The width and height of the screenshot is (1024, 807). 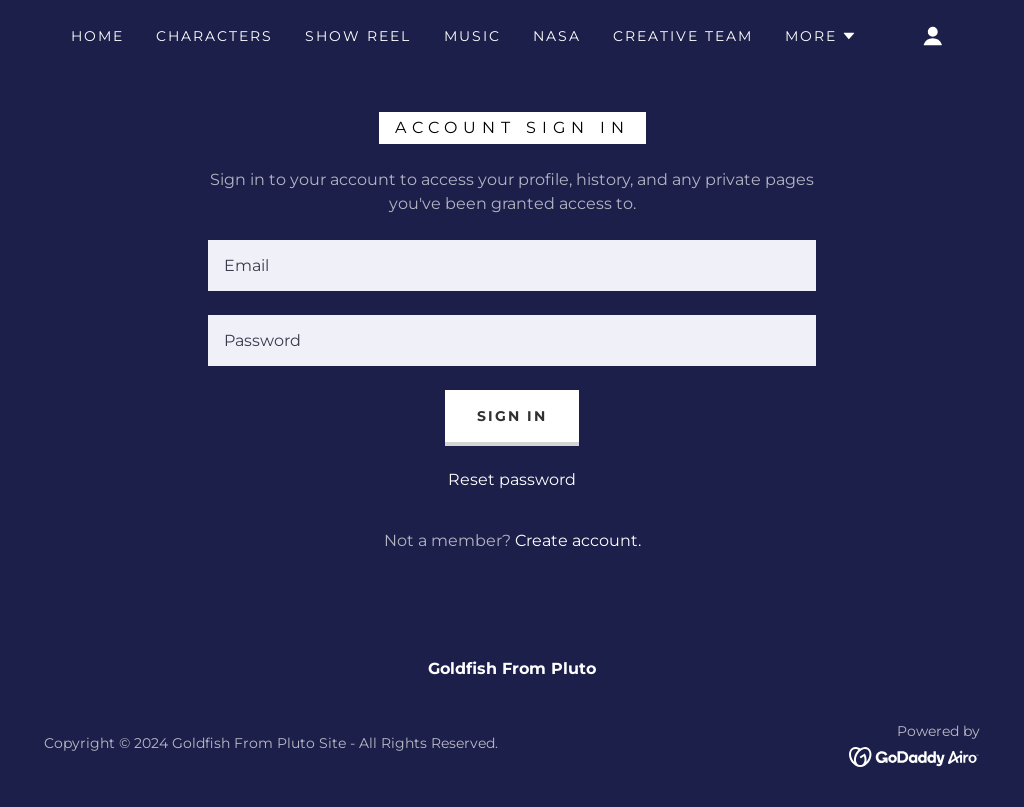 I want to click on CHARACTERS [link], so click(x=214, y=36).